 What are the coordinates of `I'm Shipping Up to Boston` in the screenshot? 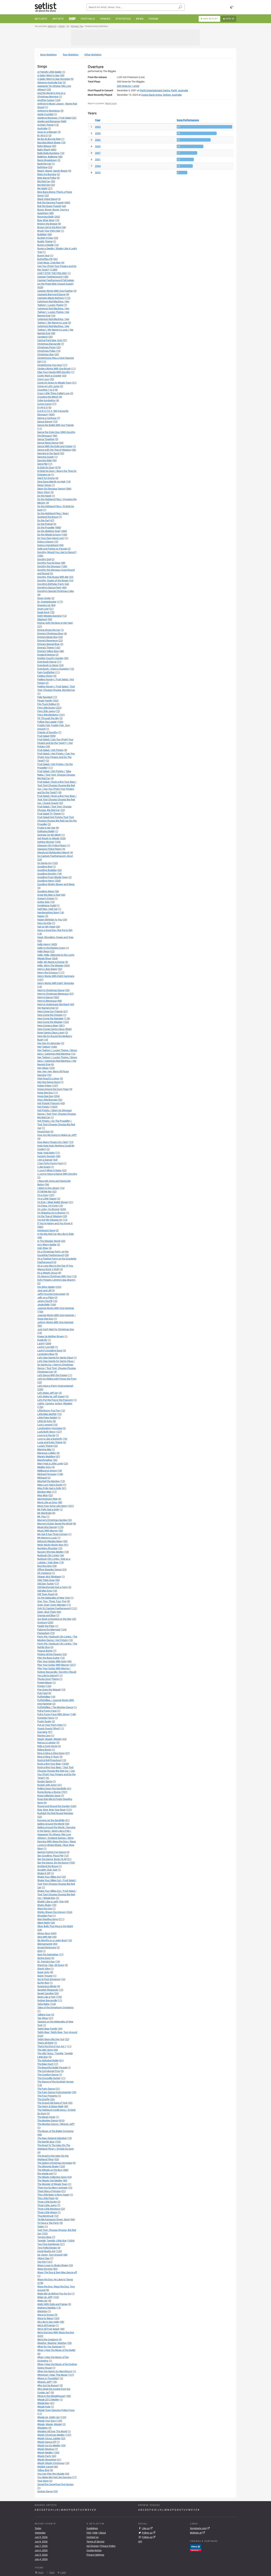 It's located at (51, 1212).